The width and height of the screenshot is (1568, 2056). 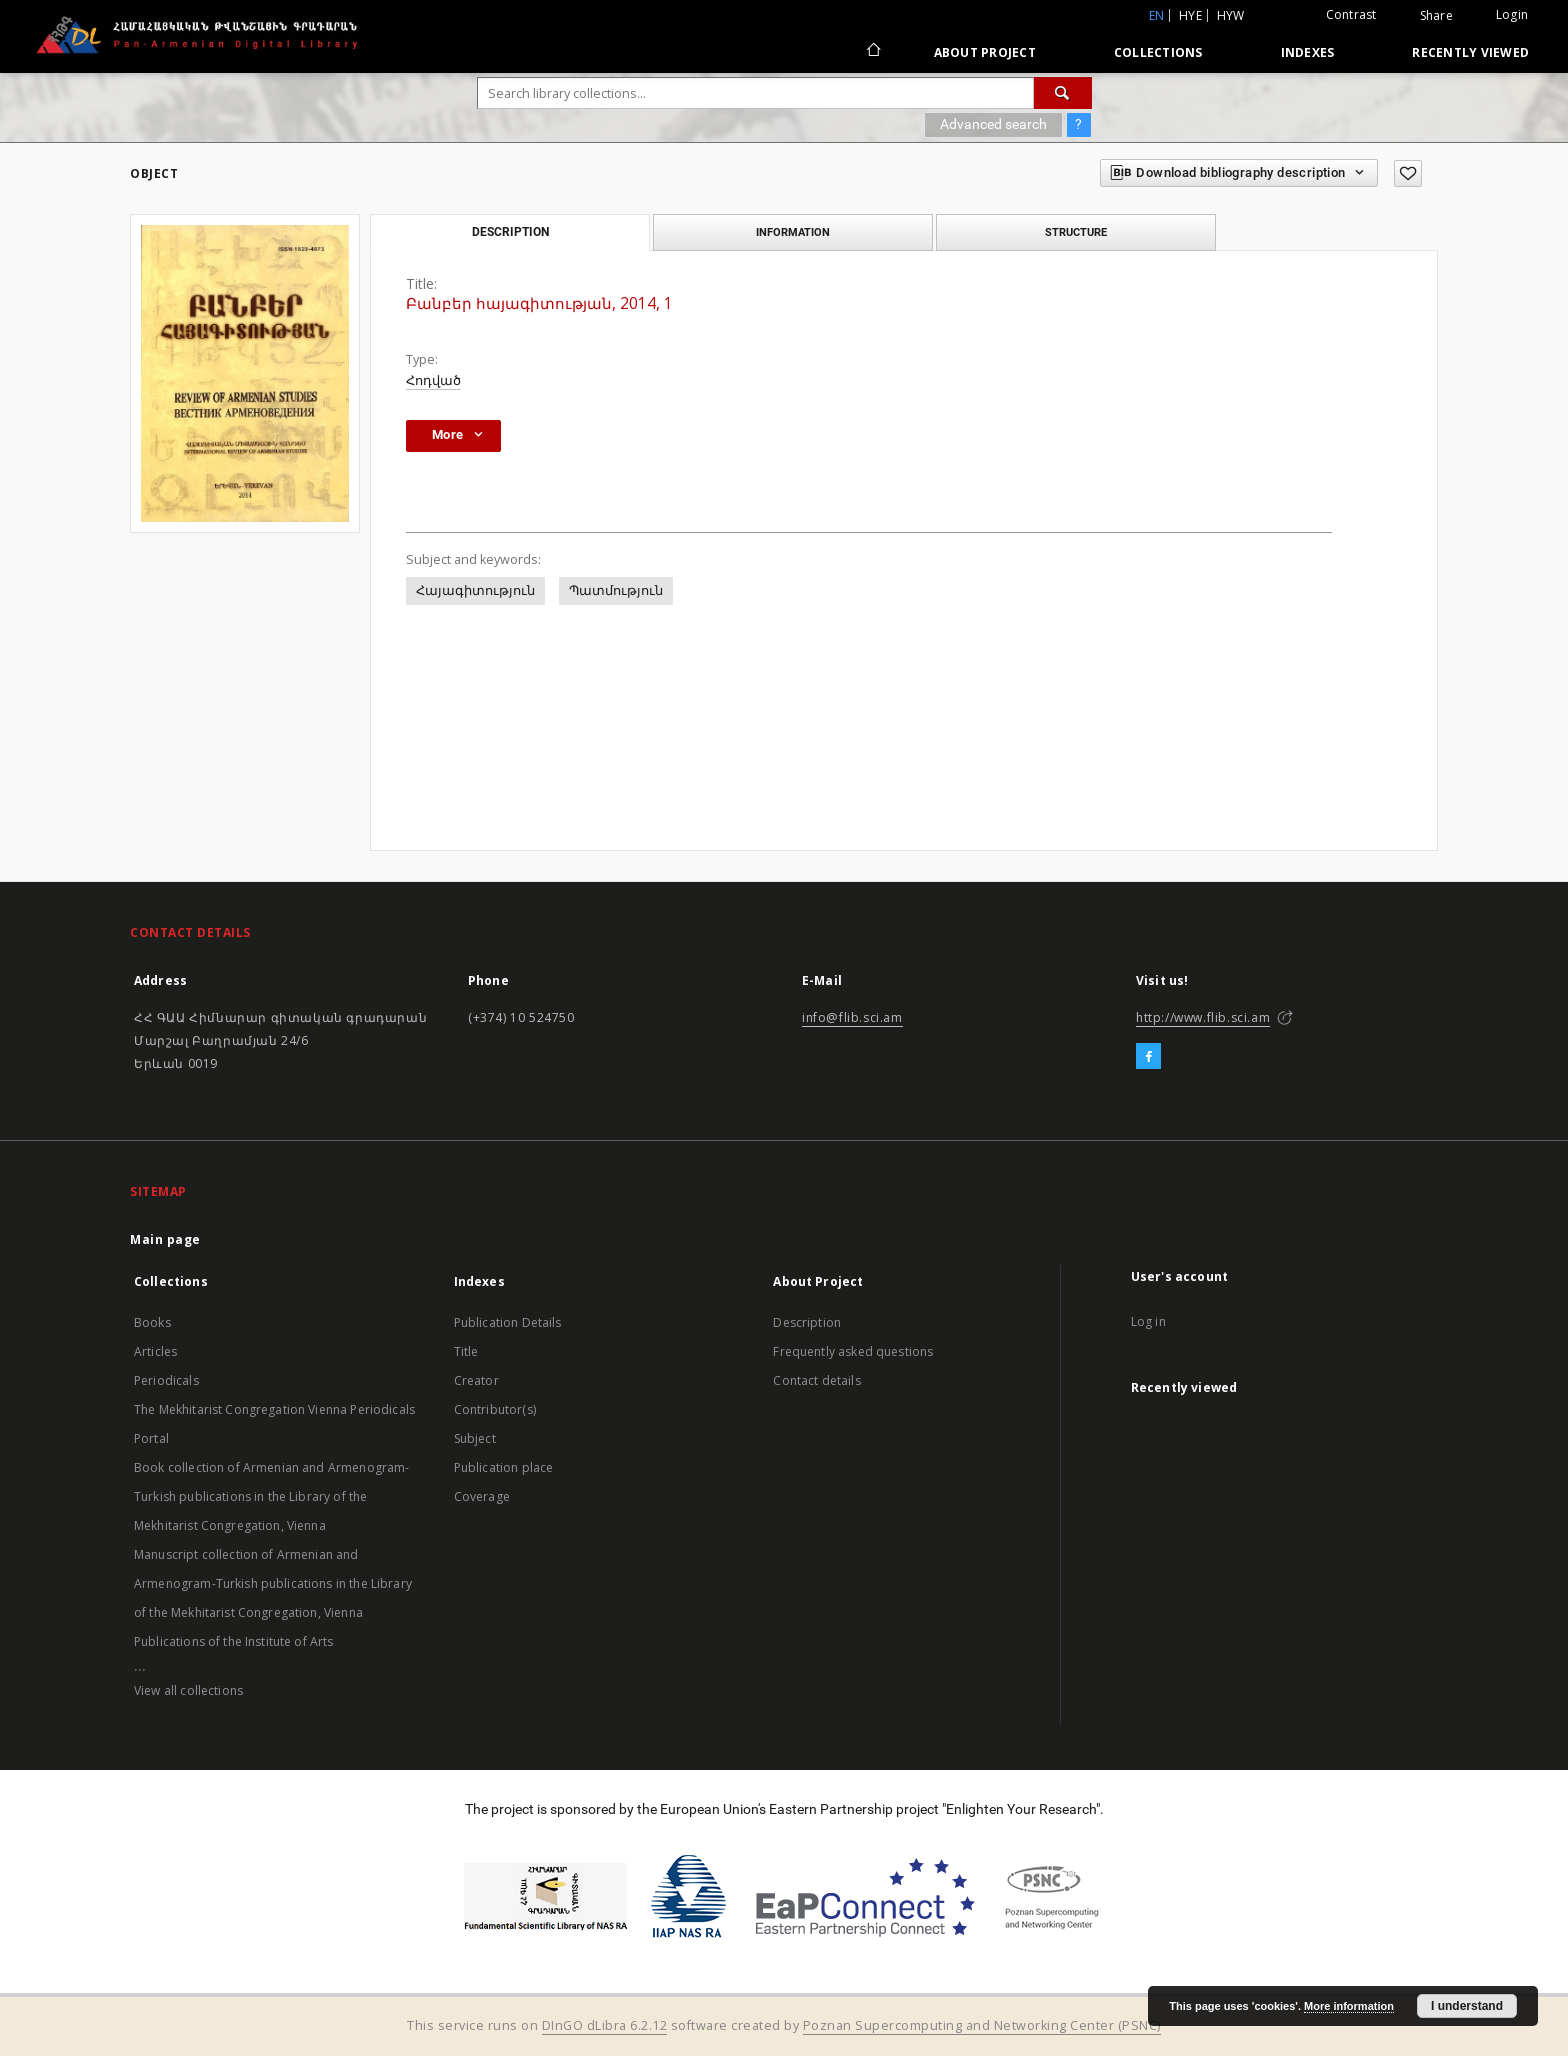 I want to click on More information, so click(x=1349, y=2006).